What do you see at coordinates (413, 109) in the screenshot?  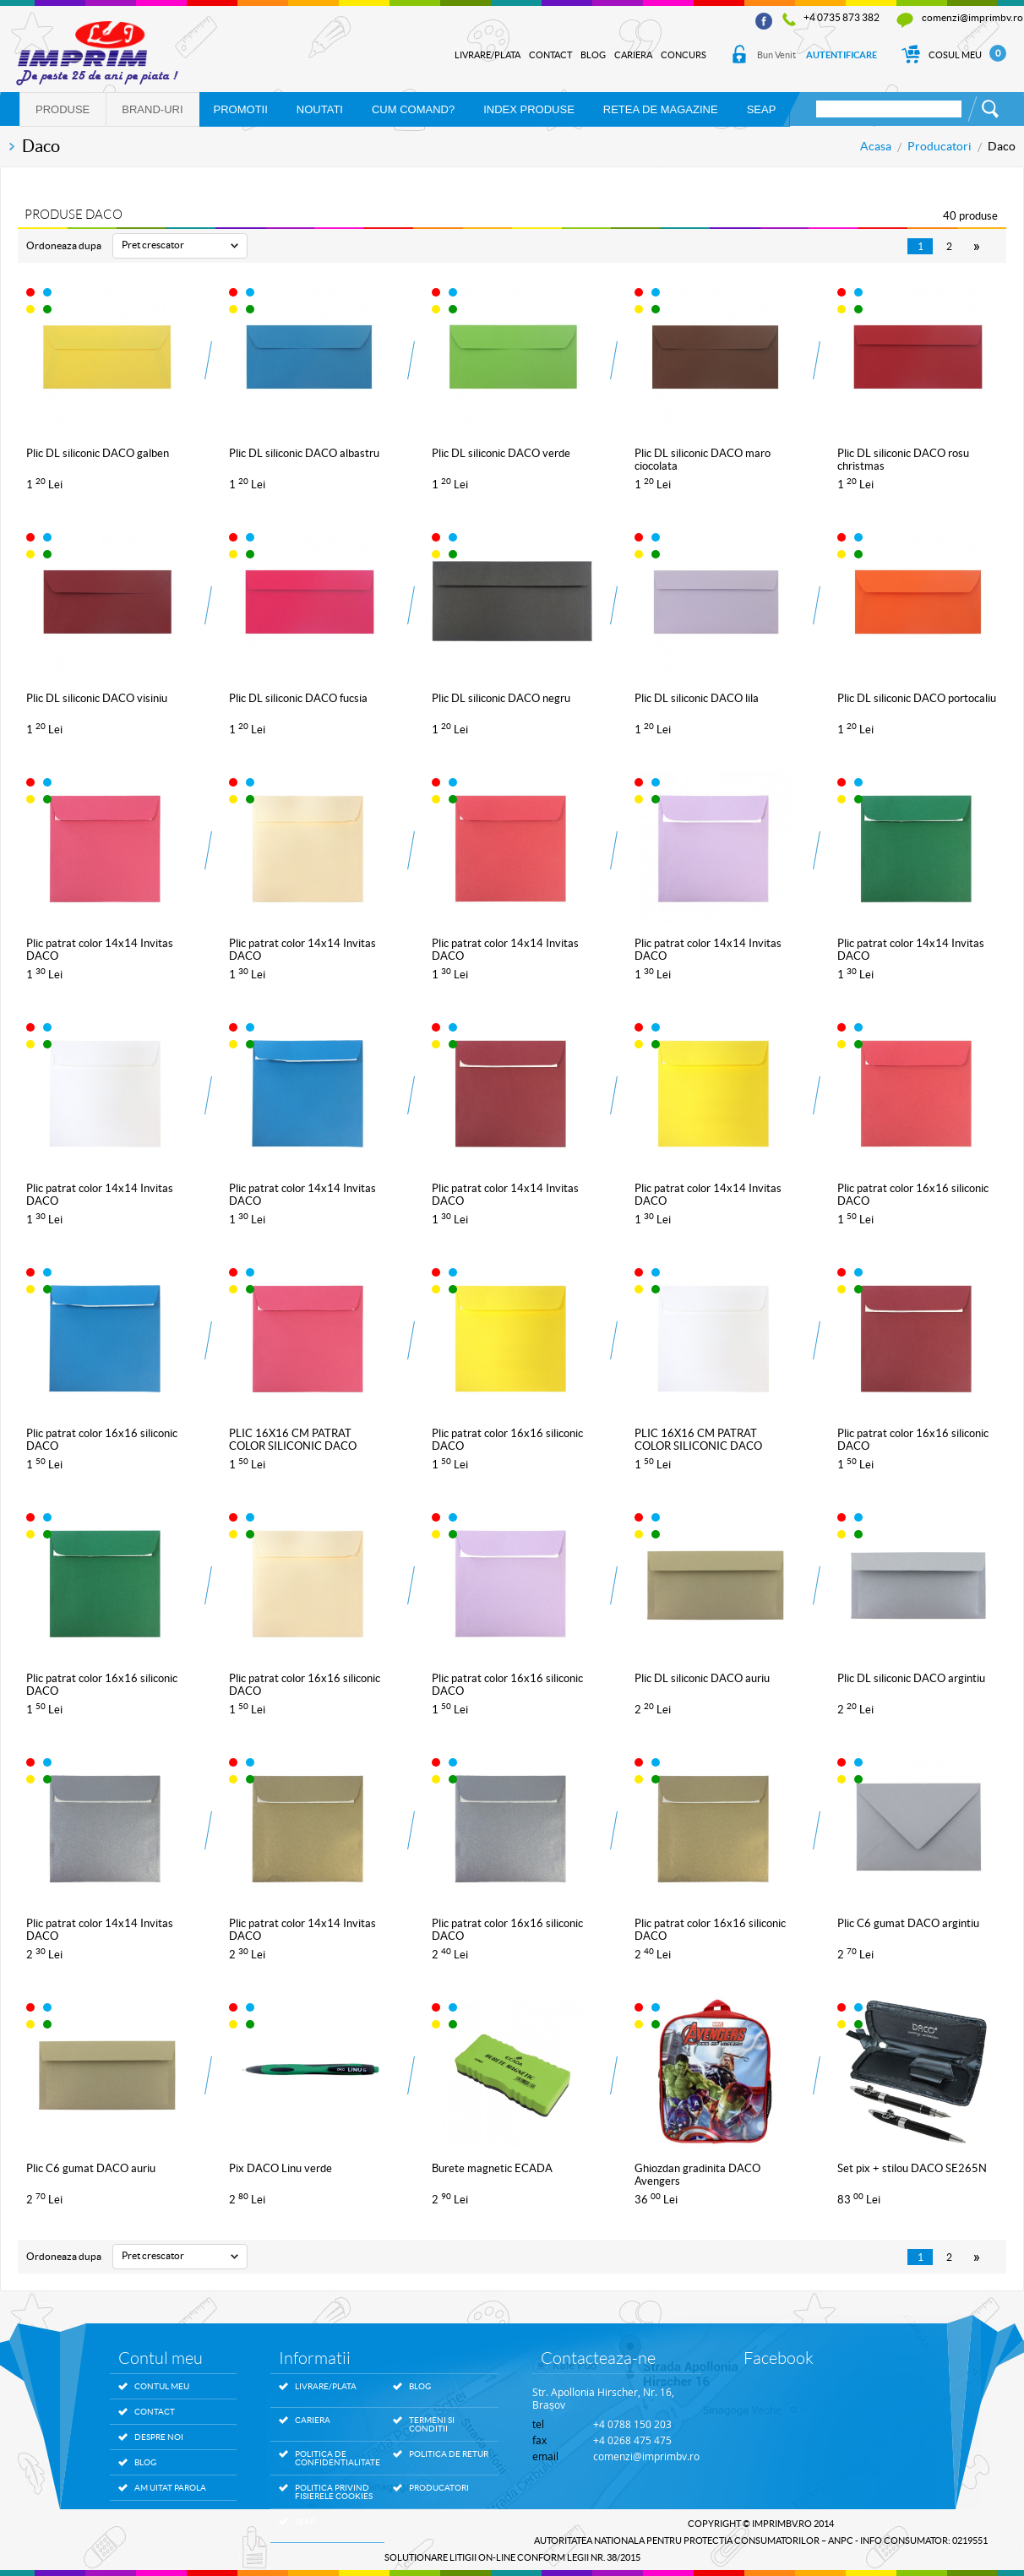 I see `Cum comand?` at bounding box center [413, 109].